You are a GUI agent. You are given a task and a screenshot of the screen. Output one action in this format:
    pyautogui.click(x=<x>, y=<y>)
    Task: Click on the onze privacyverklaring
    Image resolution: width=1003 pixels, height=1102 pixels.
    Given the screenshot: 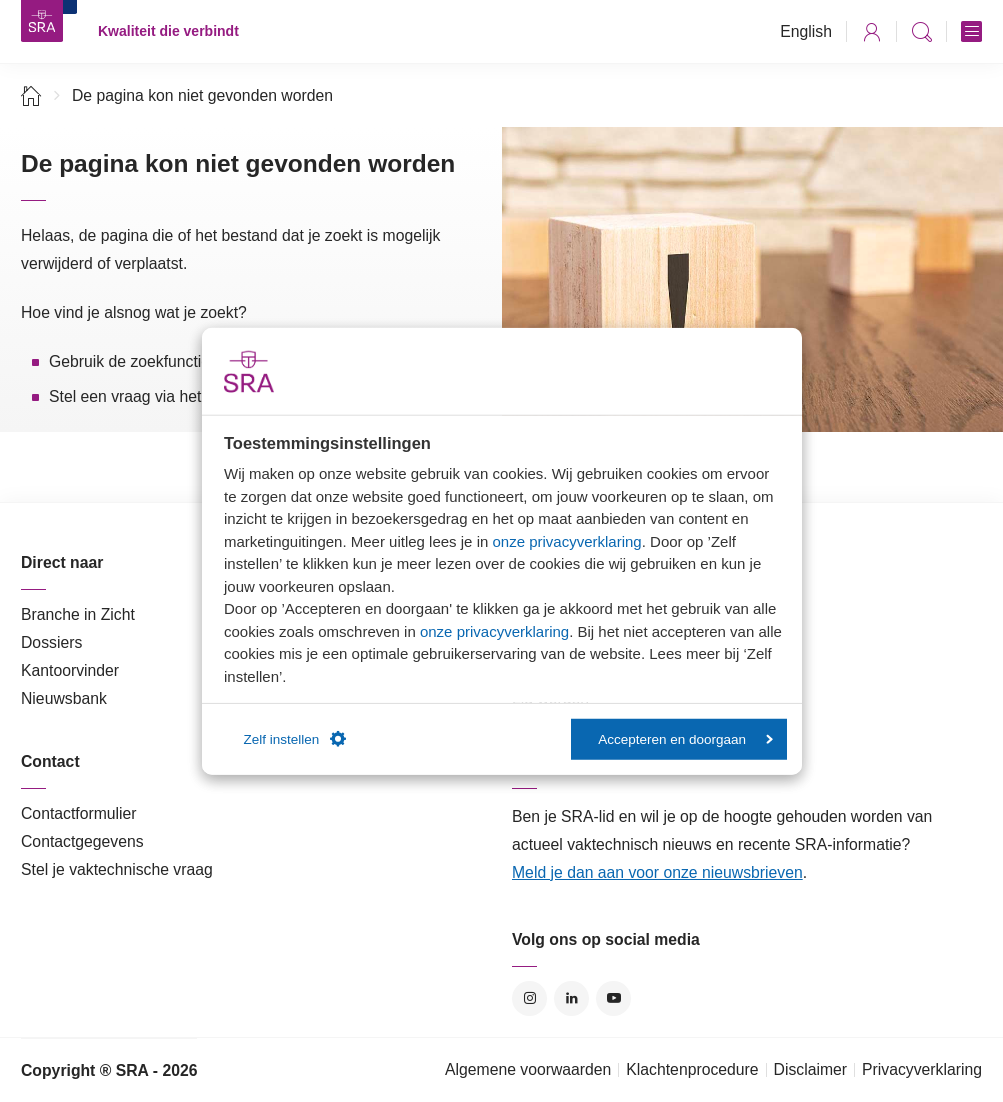 What is the action you would take?
    pyautogui.click(x=566, y=540)
    